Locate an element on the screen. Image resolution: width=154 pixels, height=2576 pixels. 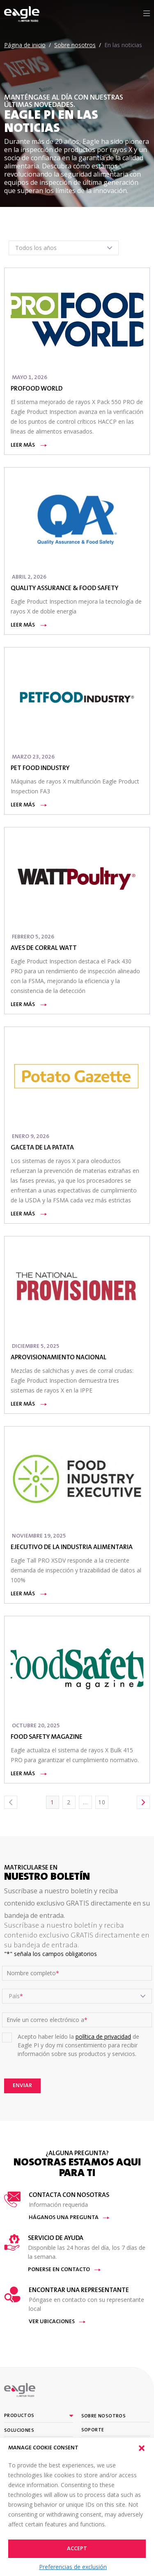
[button] is located at coordinates (142, 2448).